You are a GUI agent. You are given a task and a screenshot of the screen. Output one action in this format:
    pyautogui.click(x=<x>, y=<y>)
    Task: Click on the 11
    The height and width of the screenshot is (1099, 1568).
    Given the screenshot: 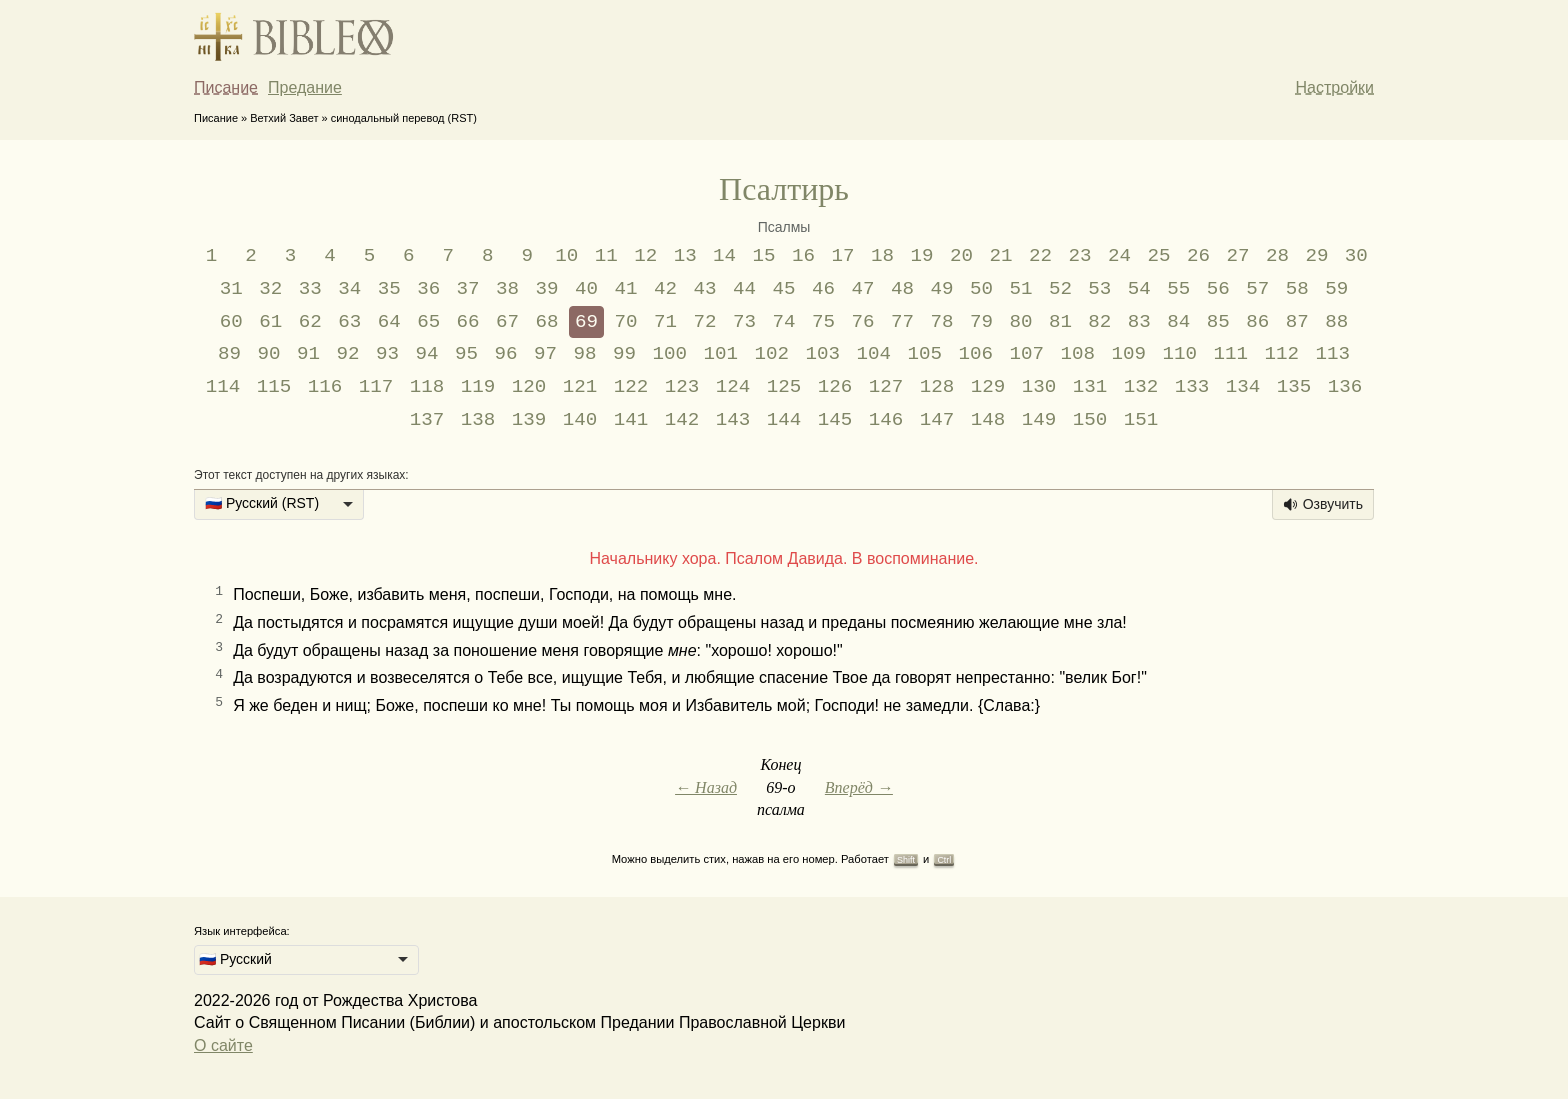 What is the action you would take?
    pyautogui.click(x=606, y=256)
    